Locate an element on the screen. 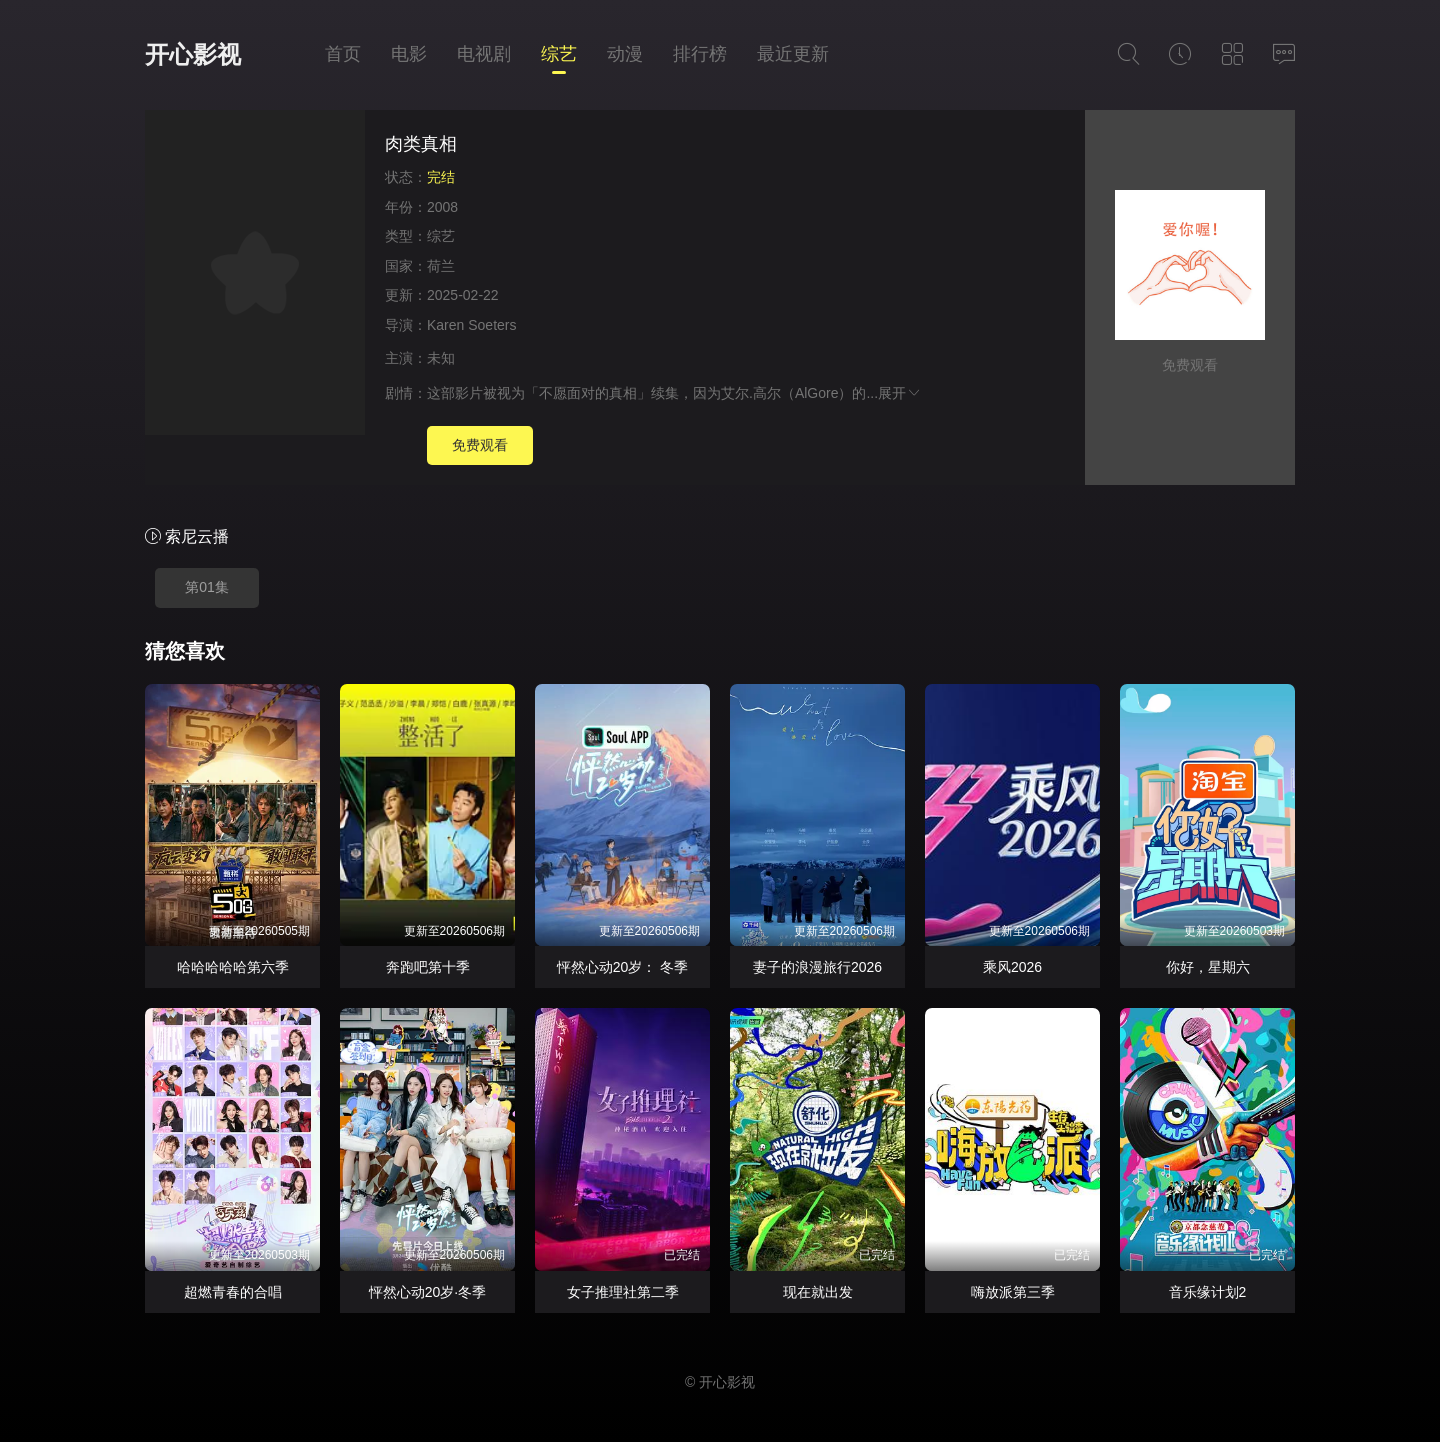 The width and height of the screenshot is (1440, 1442). 展开 is located at coordinates (900, 393).